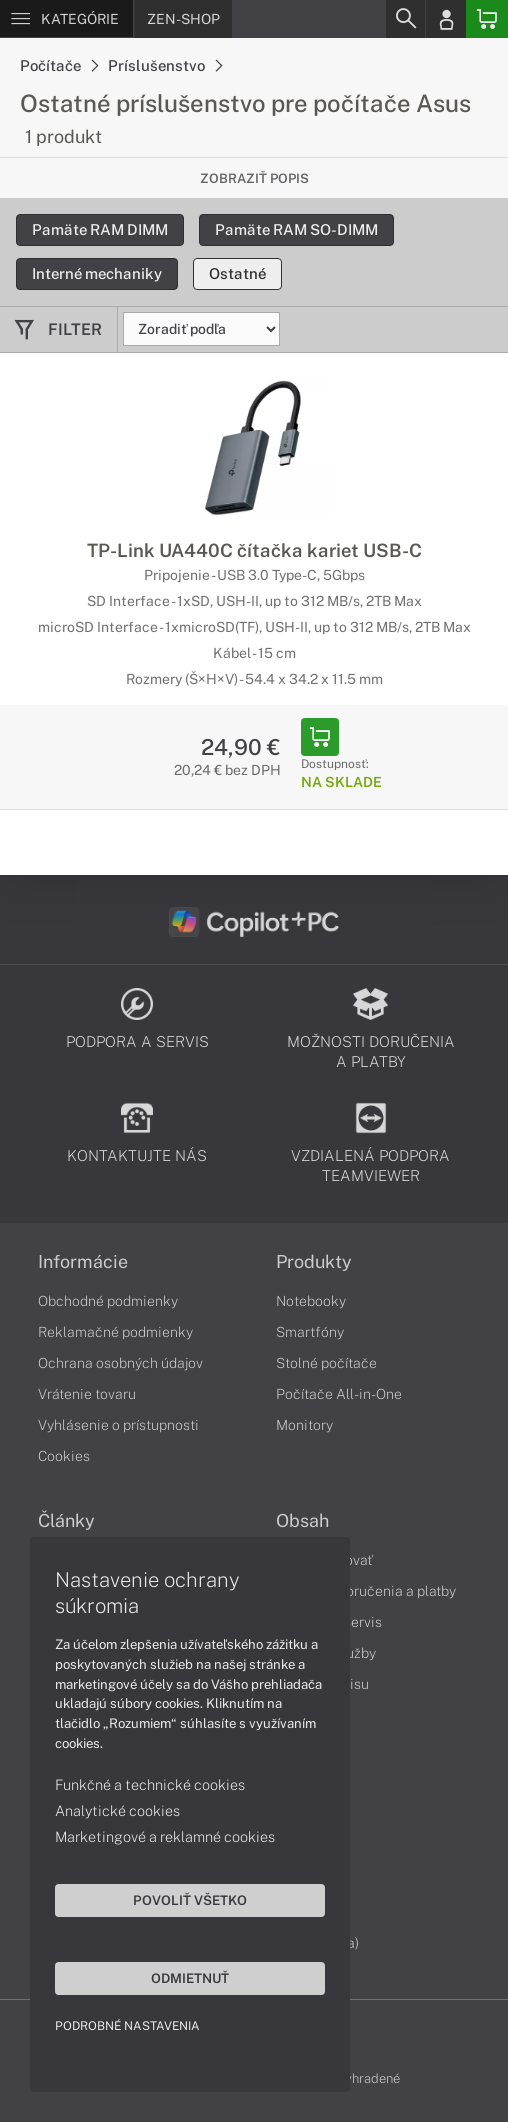 The image size is (508, 2122). I want to click on Povoliť všetko, so click(190, 1900).